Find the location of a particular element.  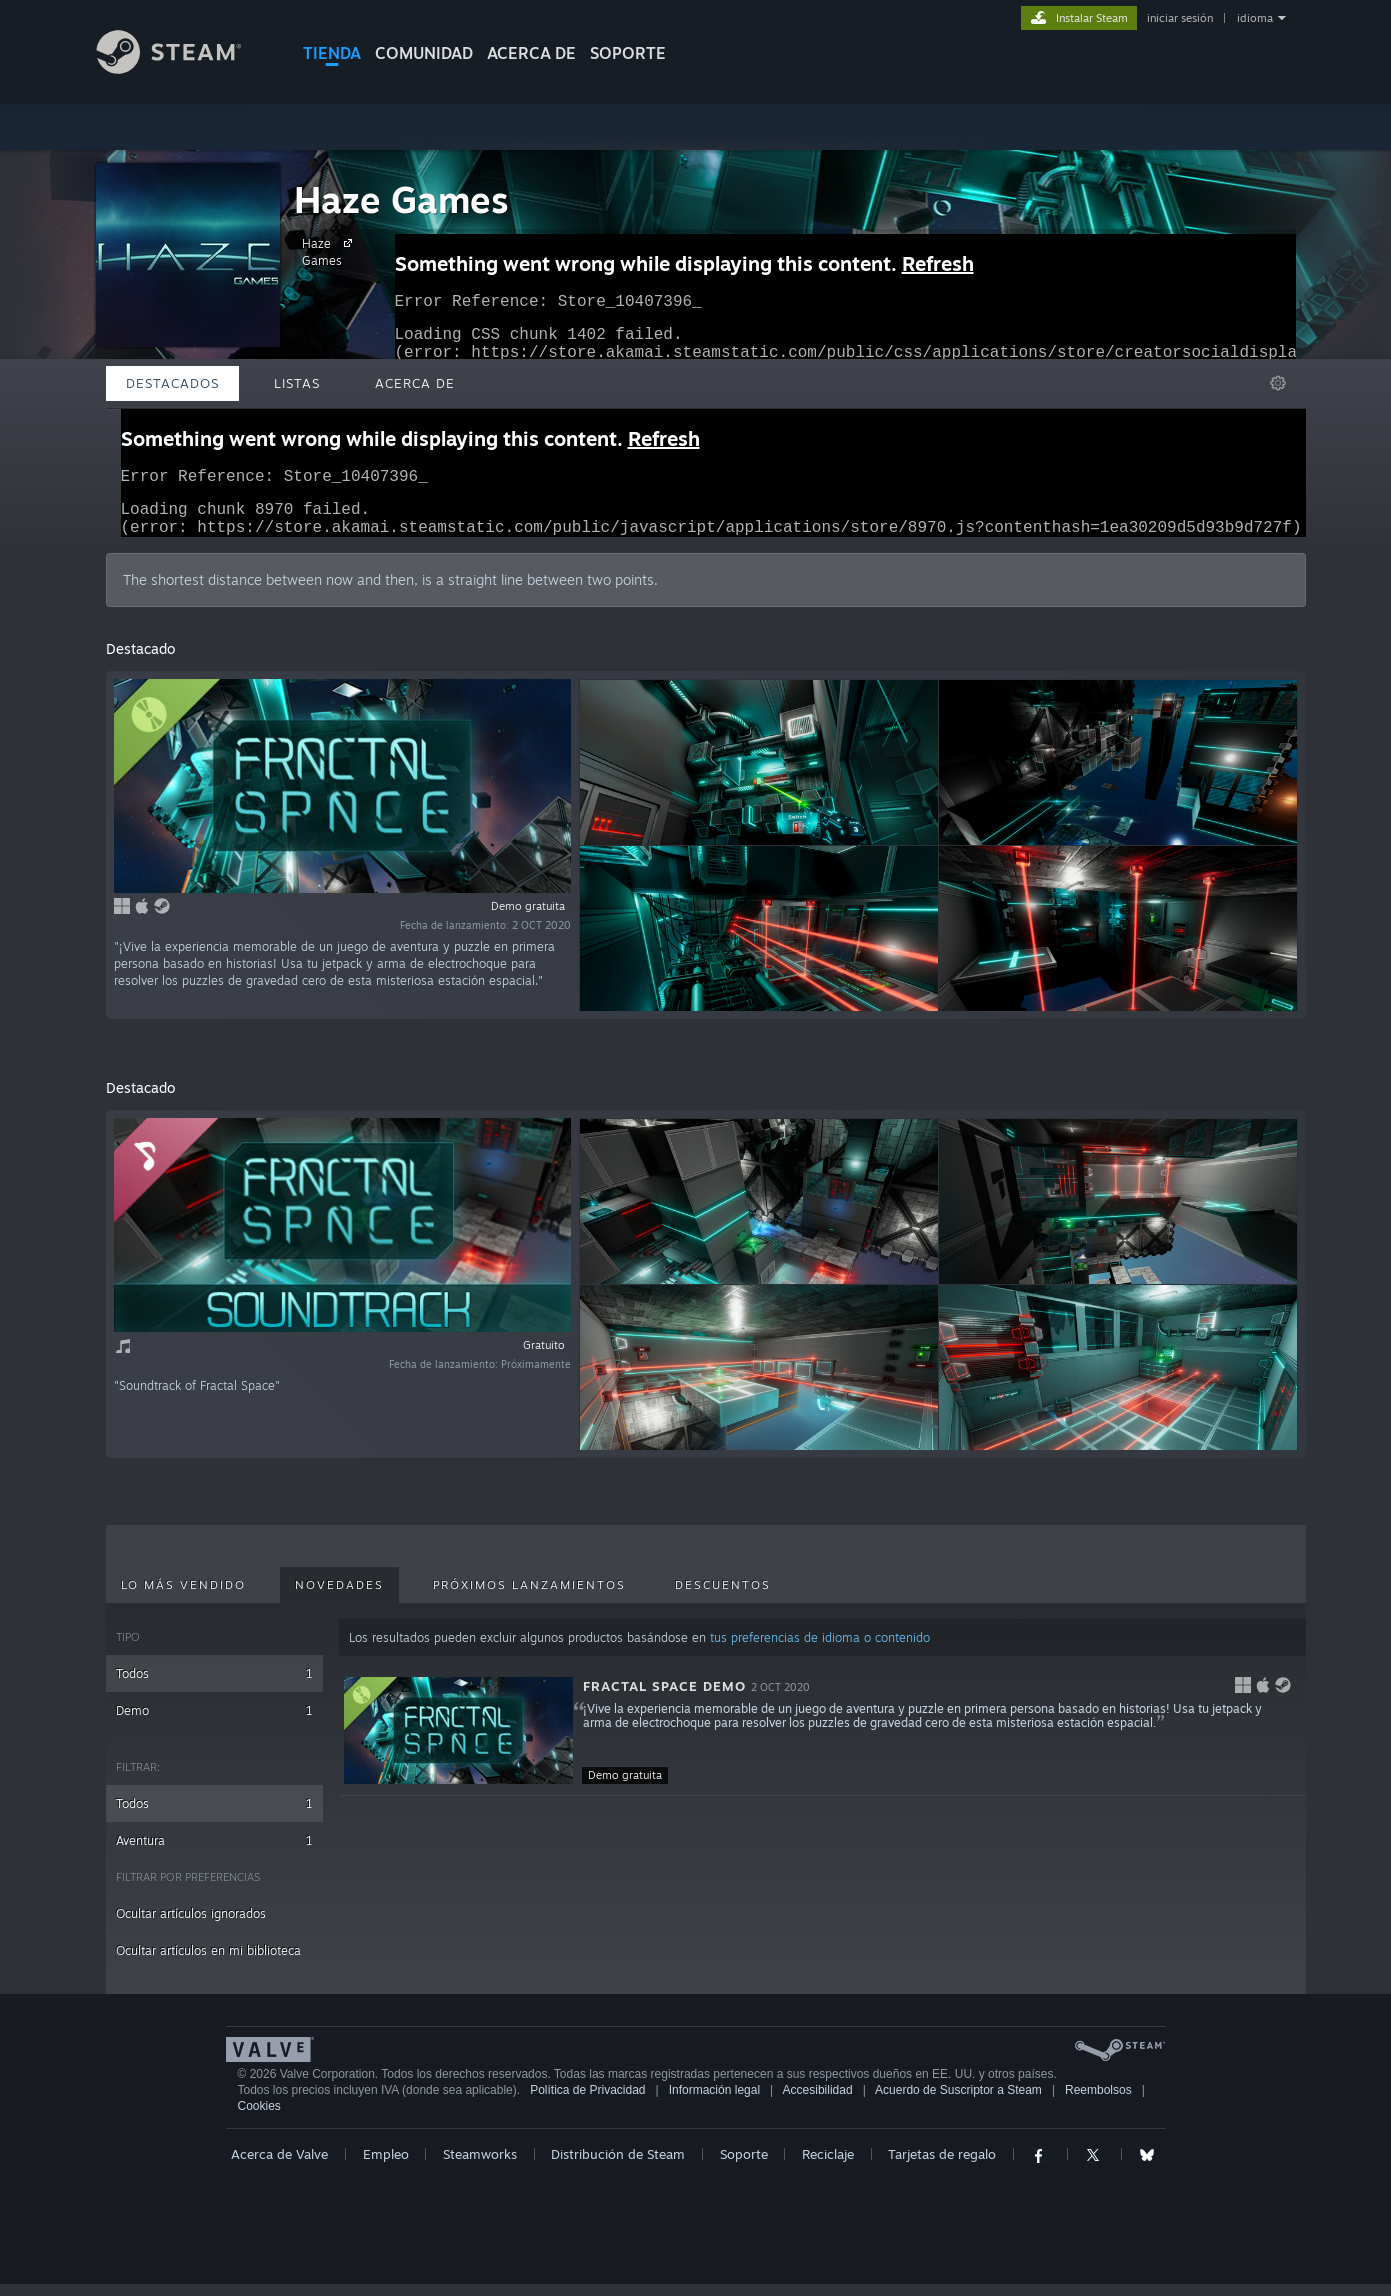

Reembolsos is located at coordinates (1098, 2102).